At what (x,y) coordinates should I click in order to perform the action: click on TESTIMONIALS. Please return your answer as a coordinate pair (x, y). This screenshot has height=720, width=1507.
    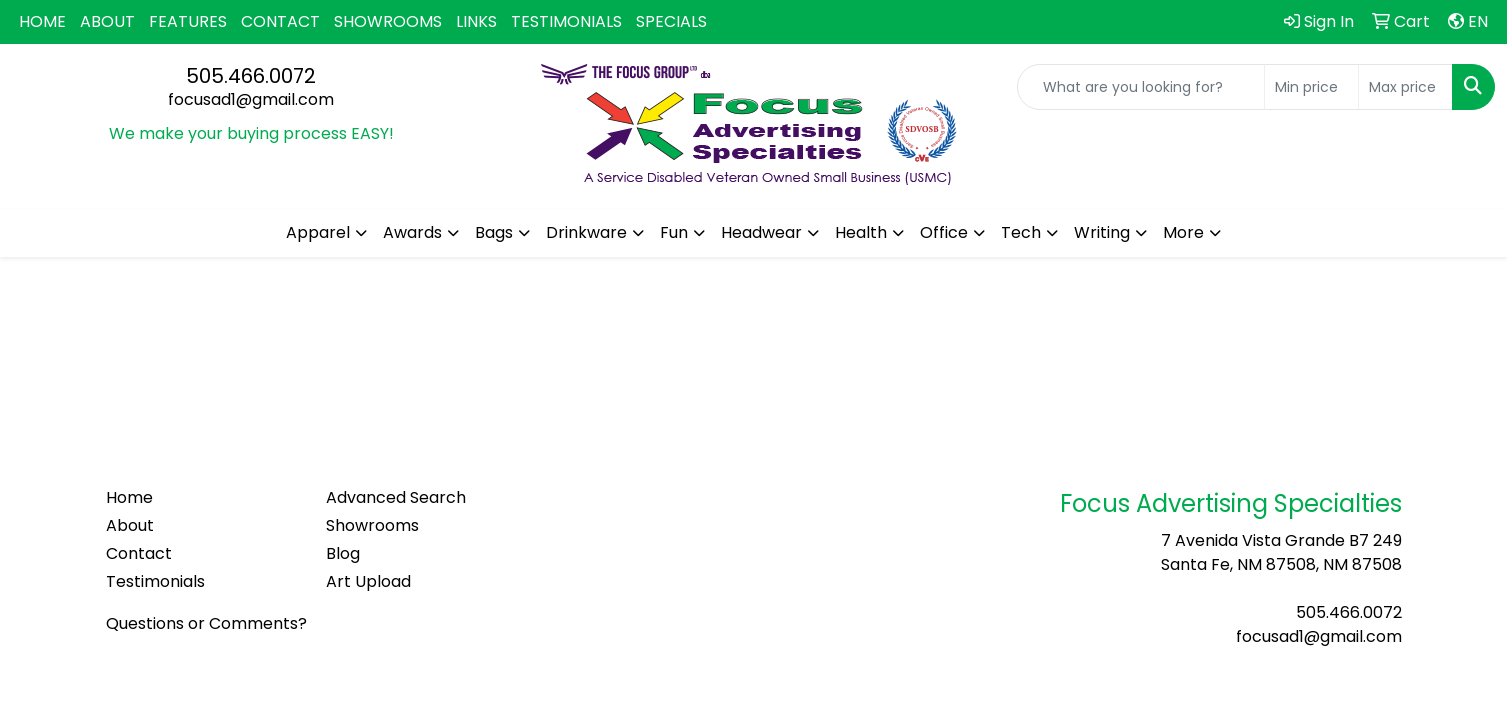
    Looking at the image, I should click on (566, 21).